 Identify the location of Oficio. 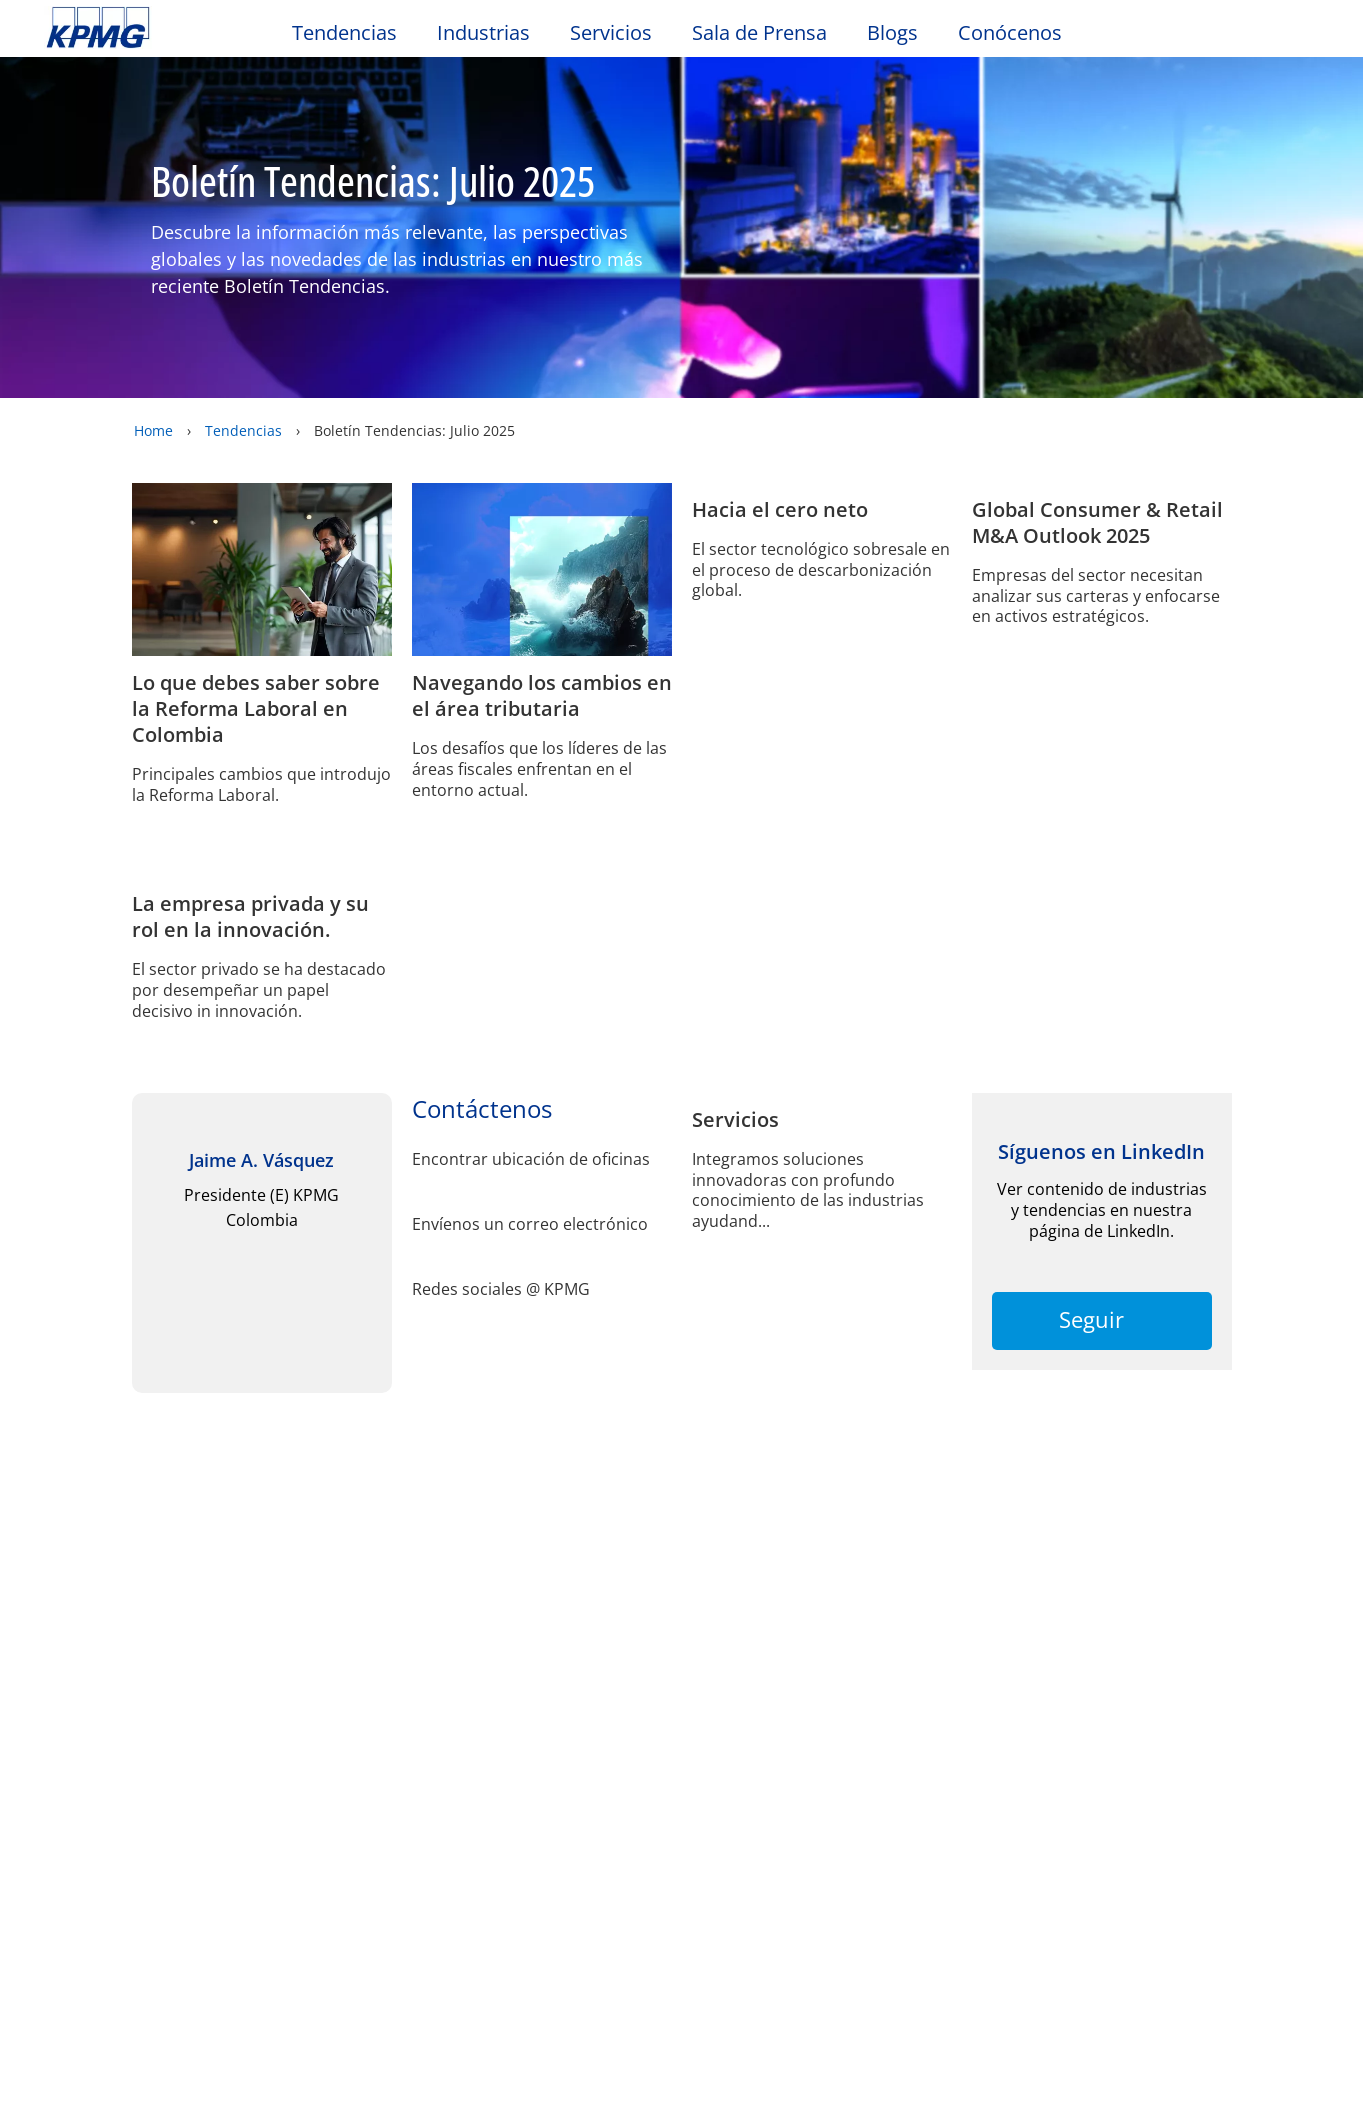
(75, 1675).